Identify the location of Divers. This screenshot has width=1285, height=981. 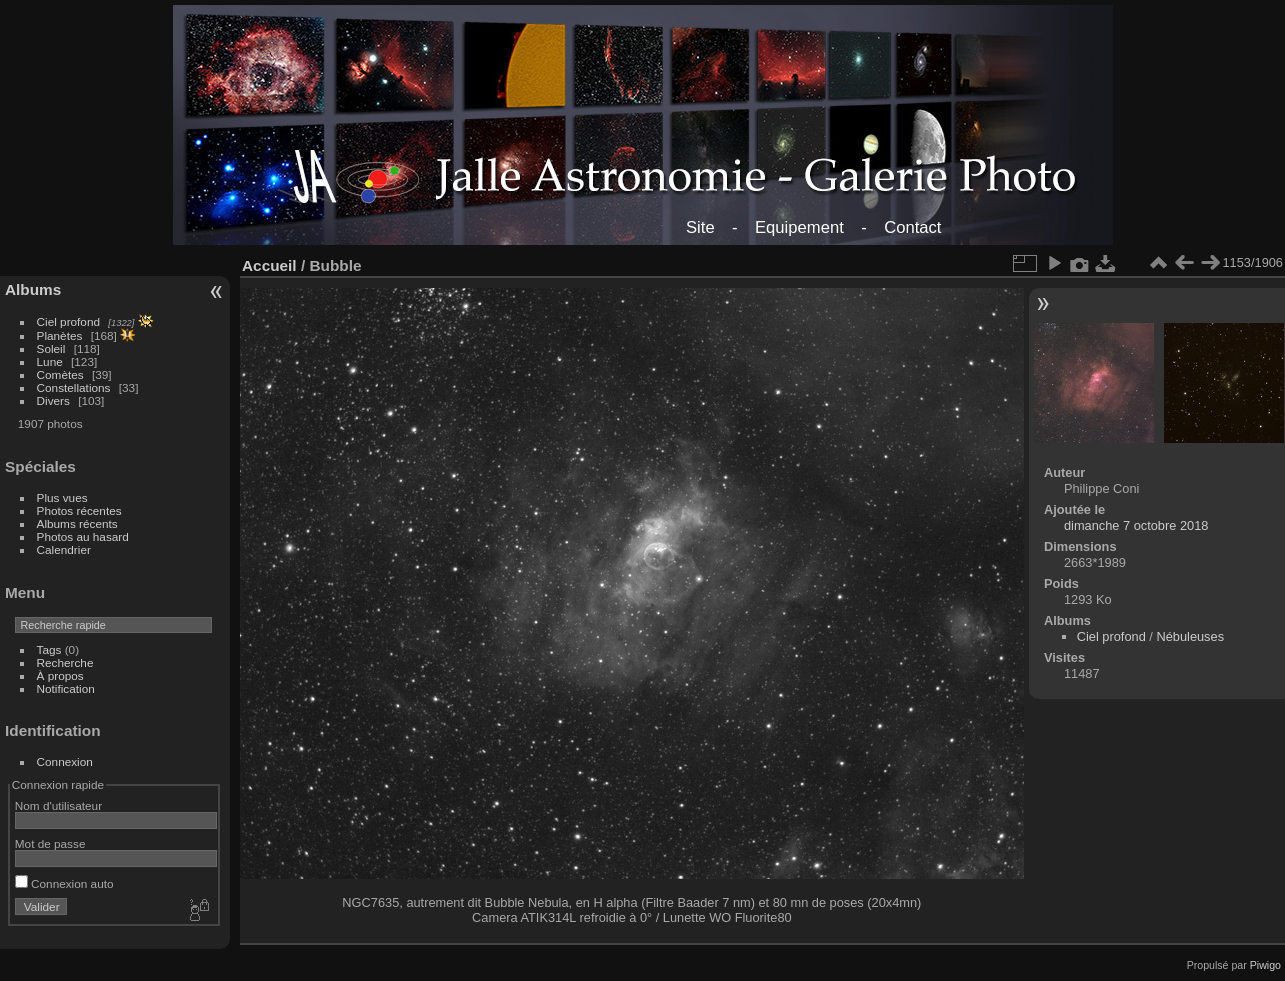
(53, 400).